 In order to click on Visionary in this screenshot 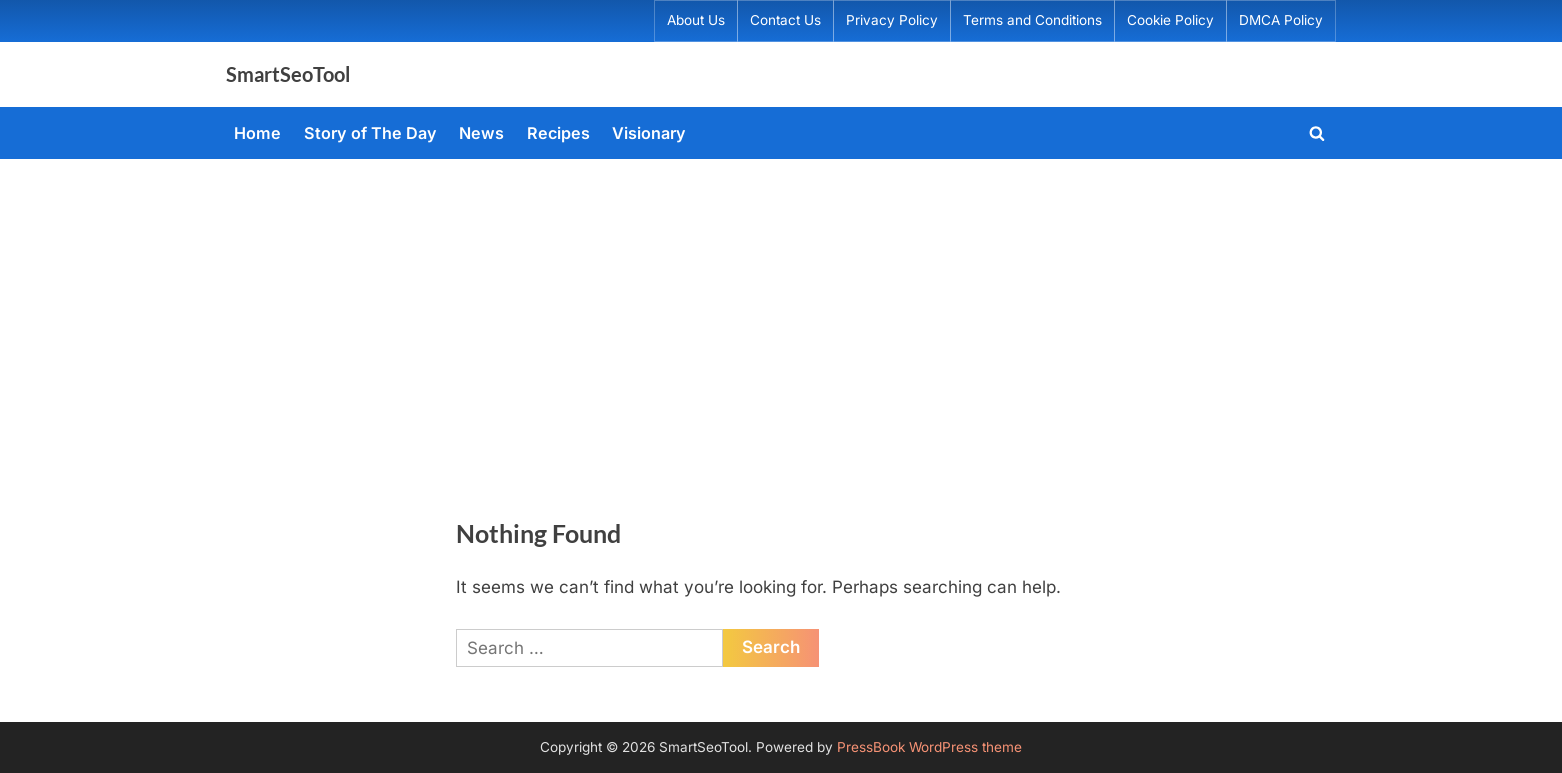, I will do `click(649, 133)`.